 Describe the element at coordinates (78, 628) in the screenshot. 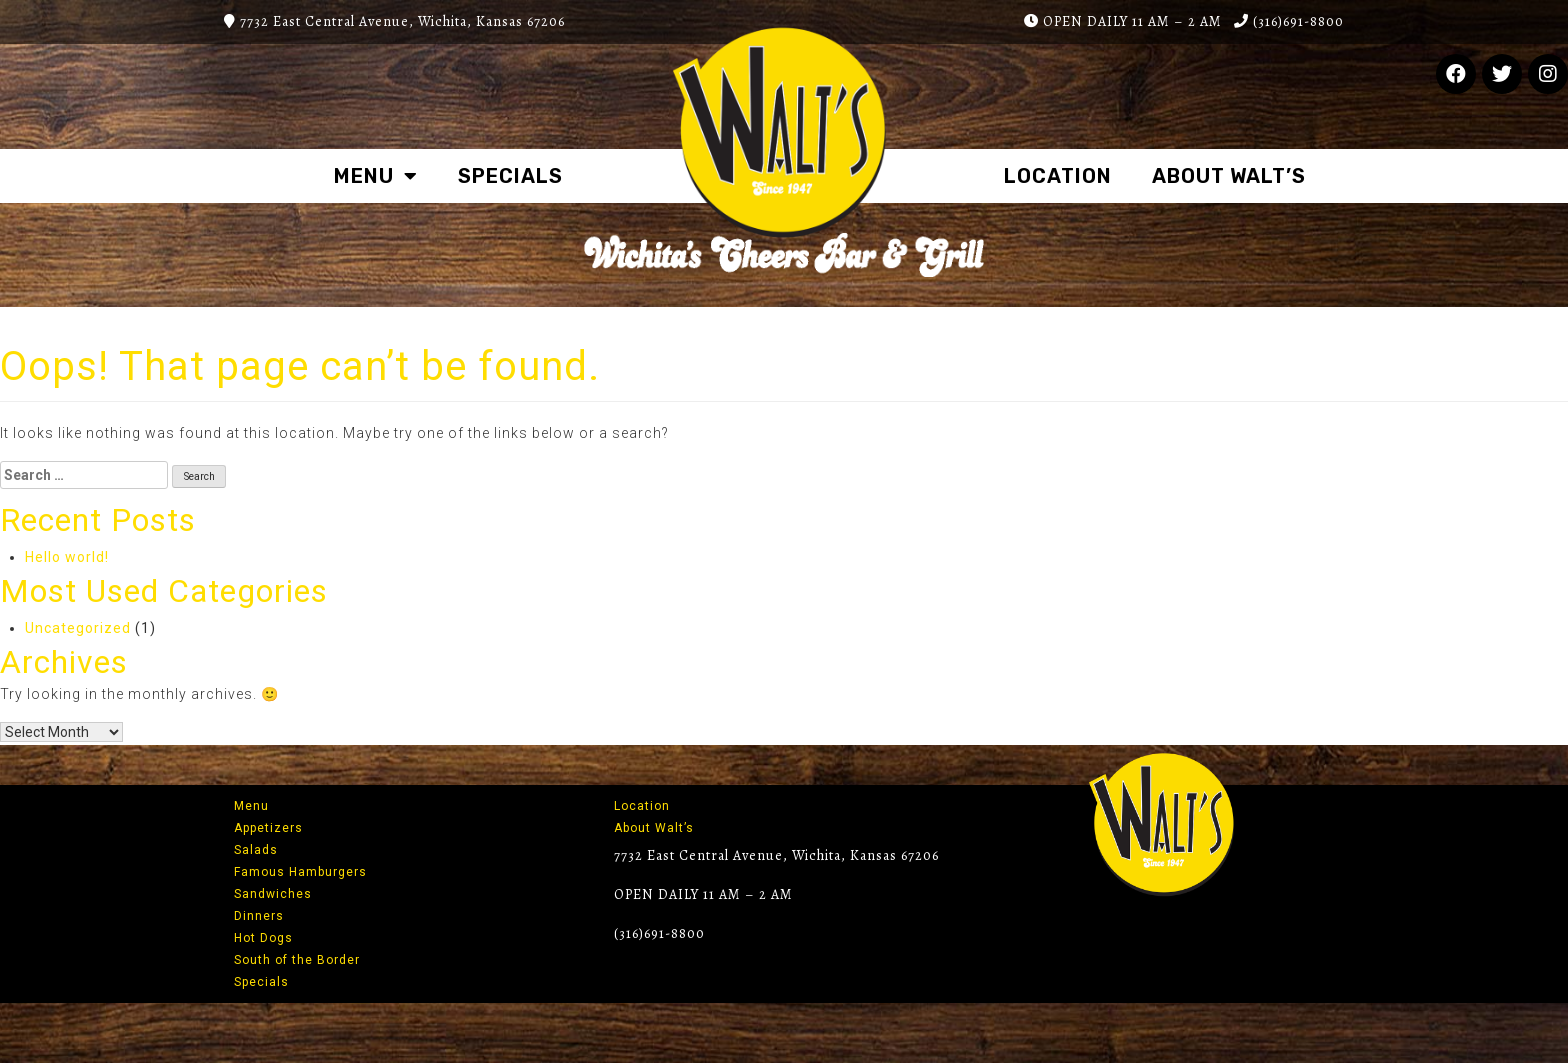

I see `Uncategorized` at that location.